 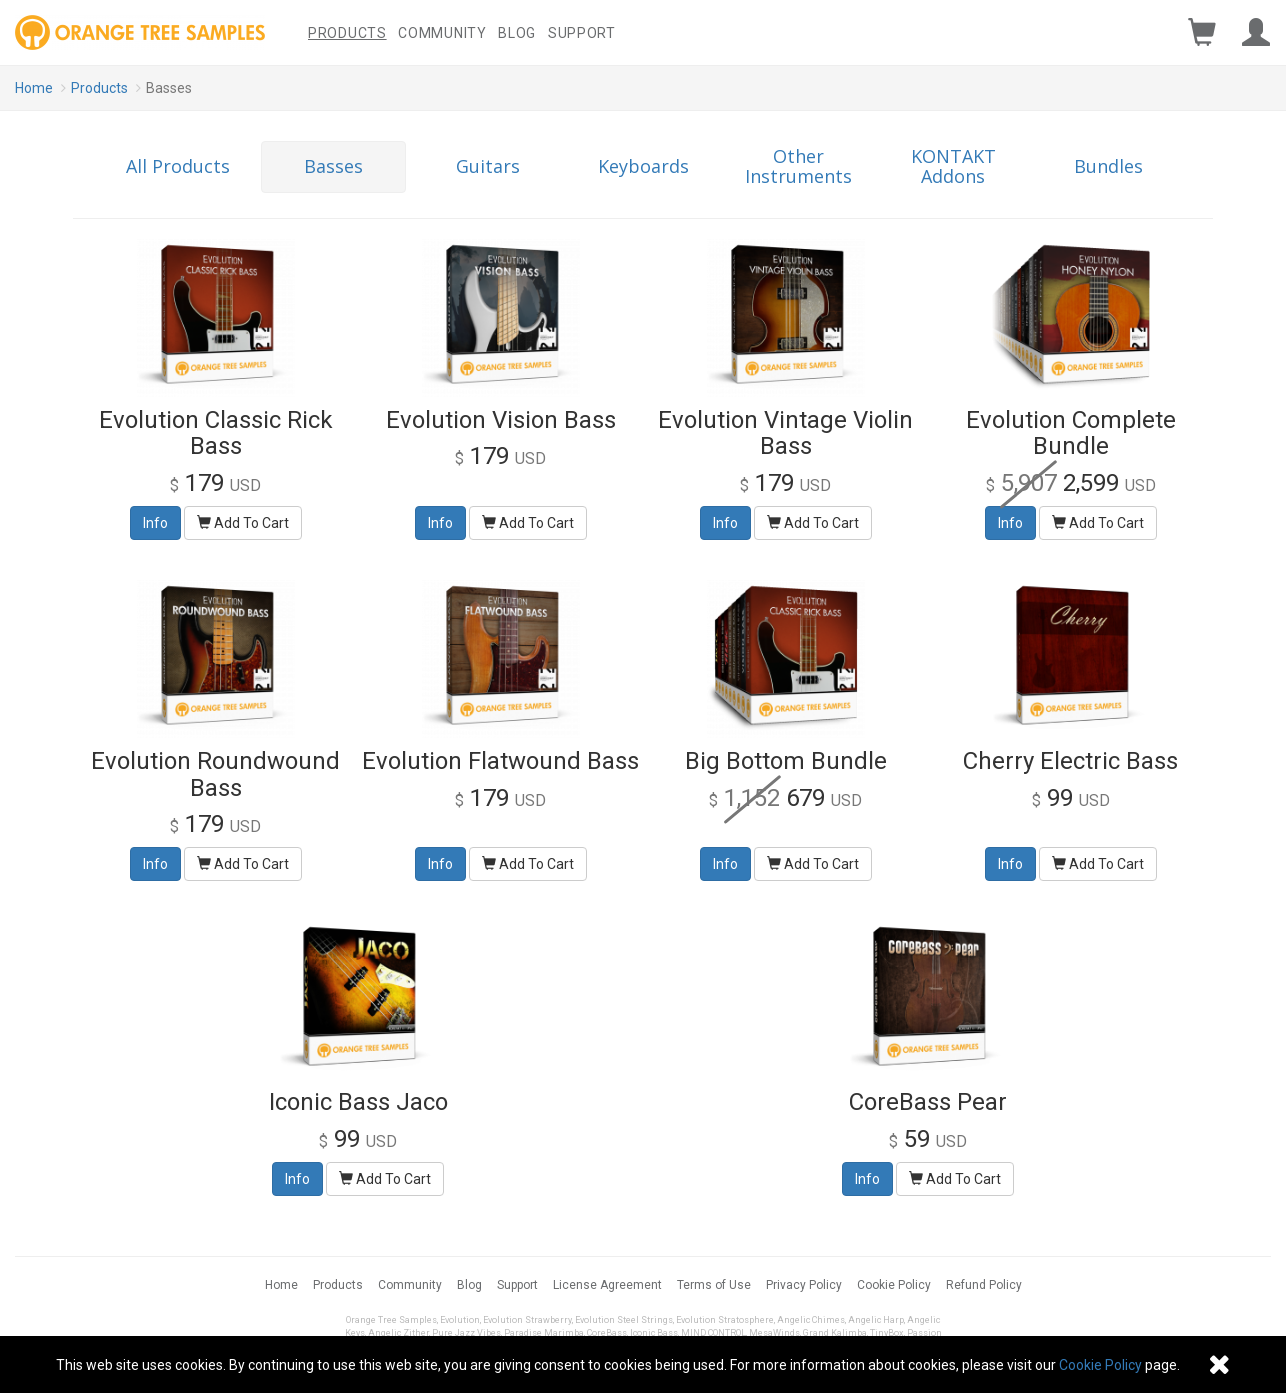 I want to click on Privacy Policy, so click(x=804, y=1285).